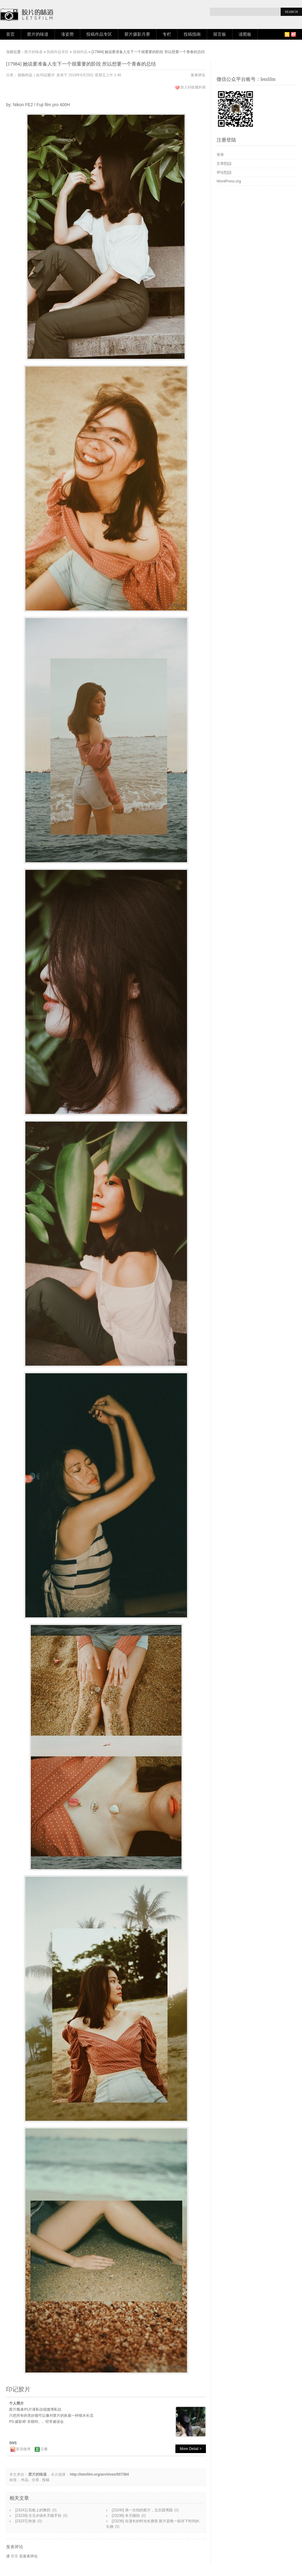 Image resolution: width=302 pixels, height=2576 pixels. I want to click on 投稿作品, so click(80, 52).